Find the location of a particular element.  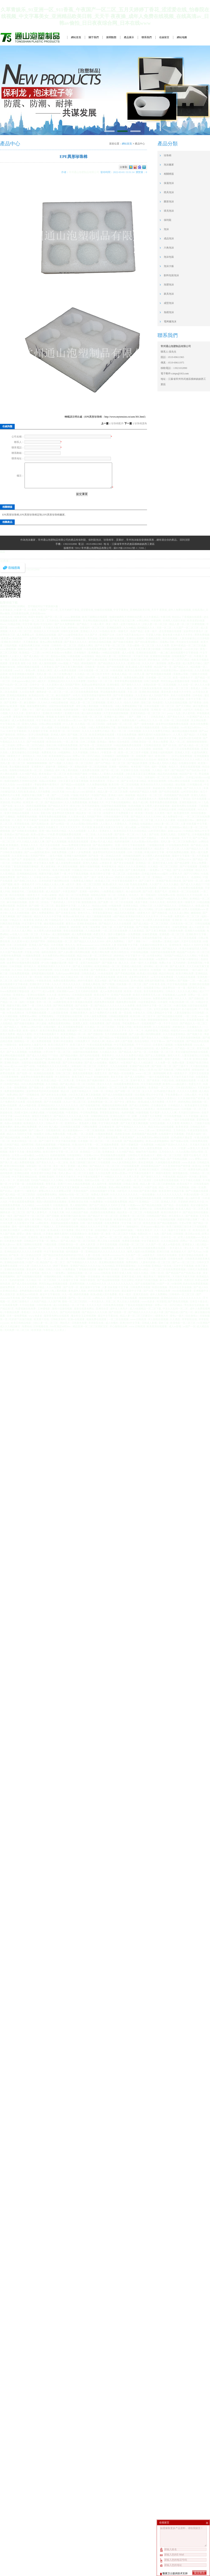

www.av欧美 is located at coordinates (16, 632).